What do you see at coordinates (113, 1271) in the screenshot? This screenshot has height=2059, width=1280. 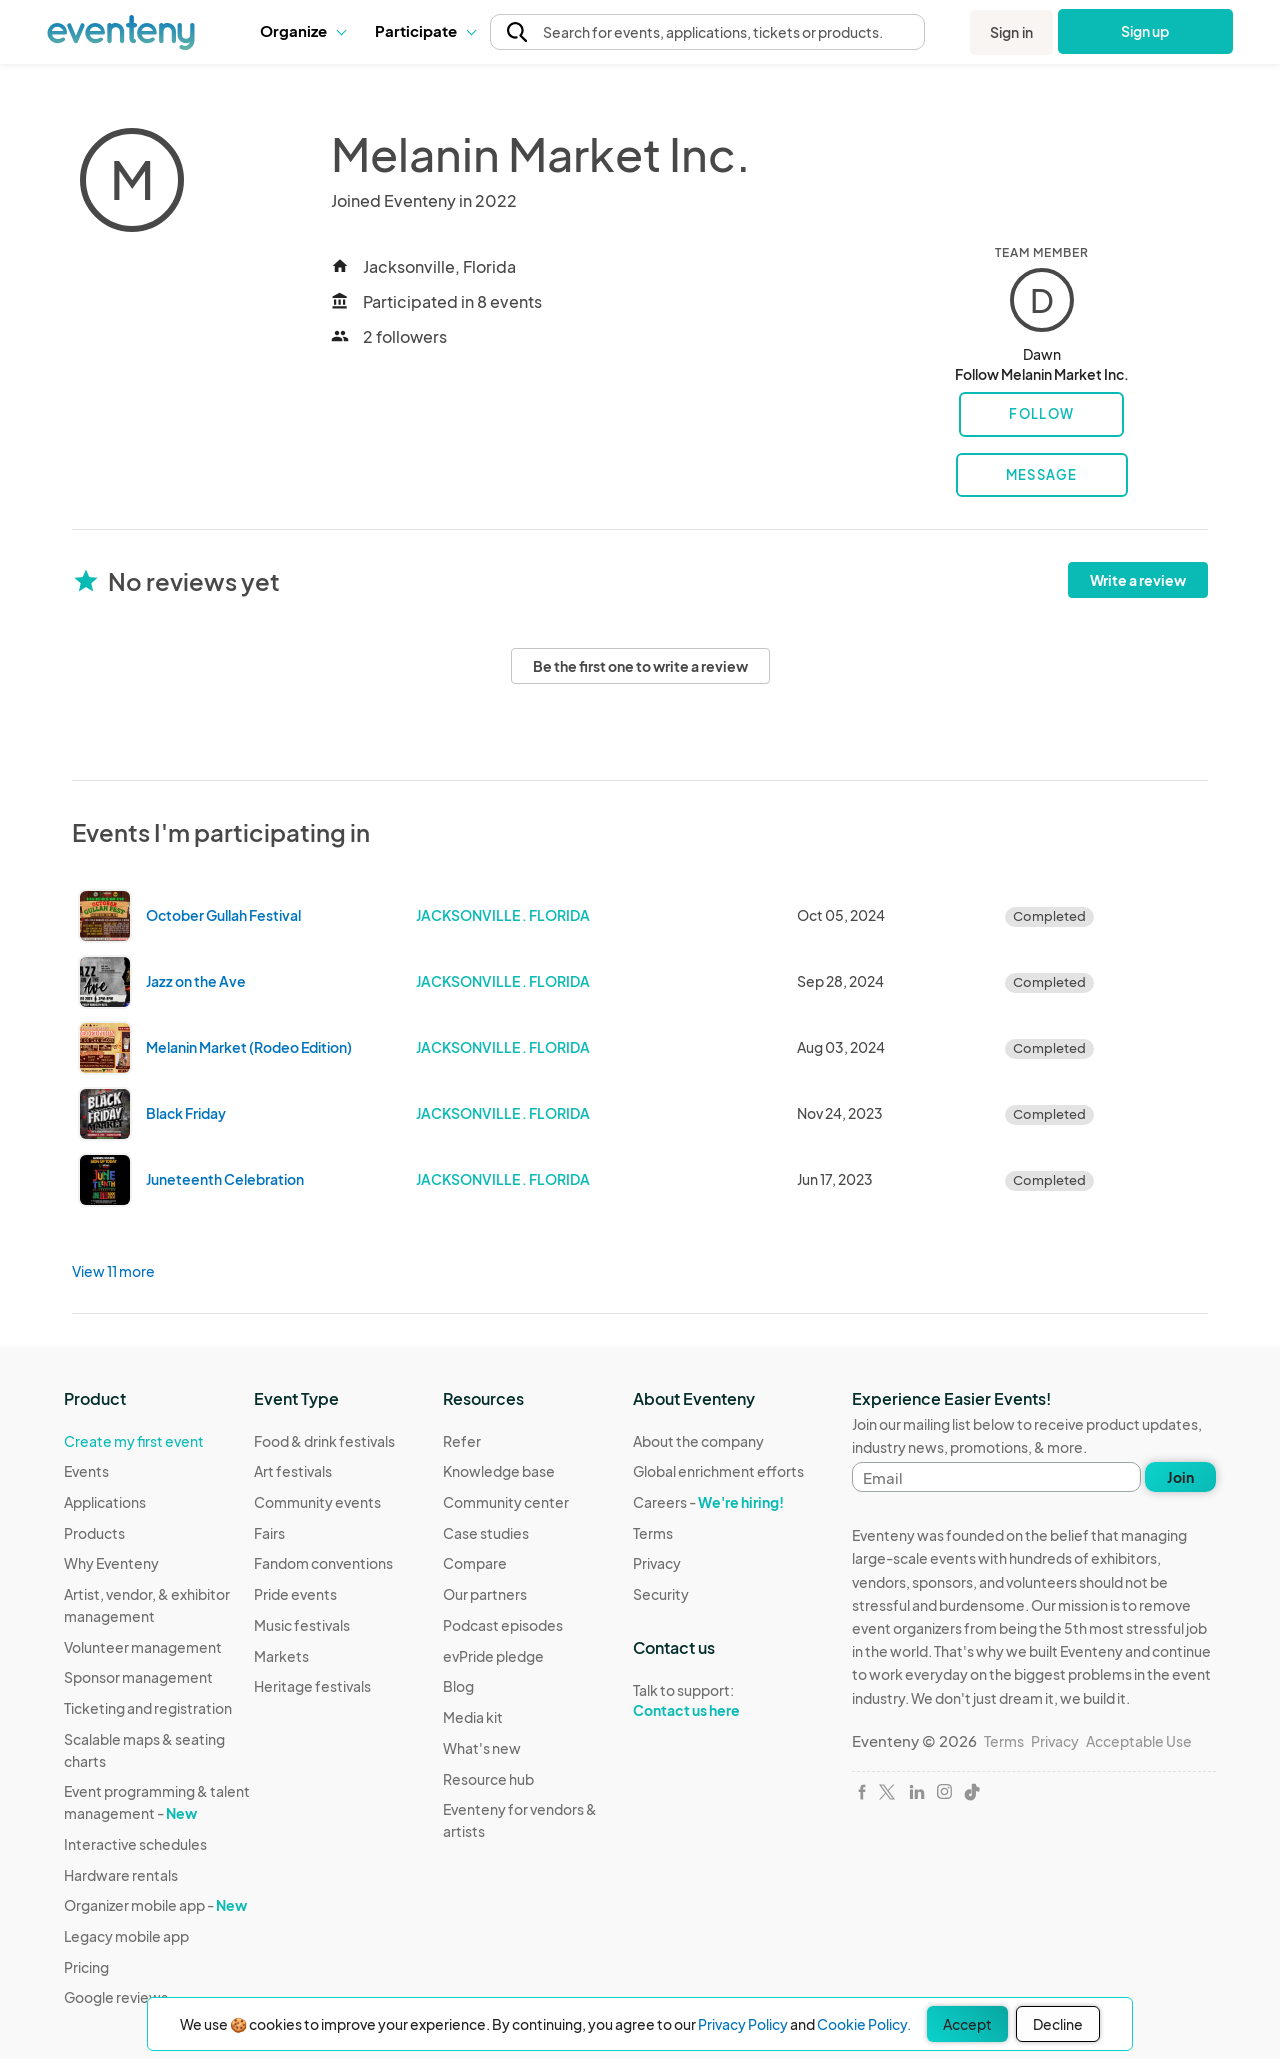 I see `View 11 more` at bounding box center [113, 1271].